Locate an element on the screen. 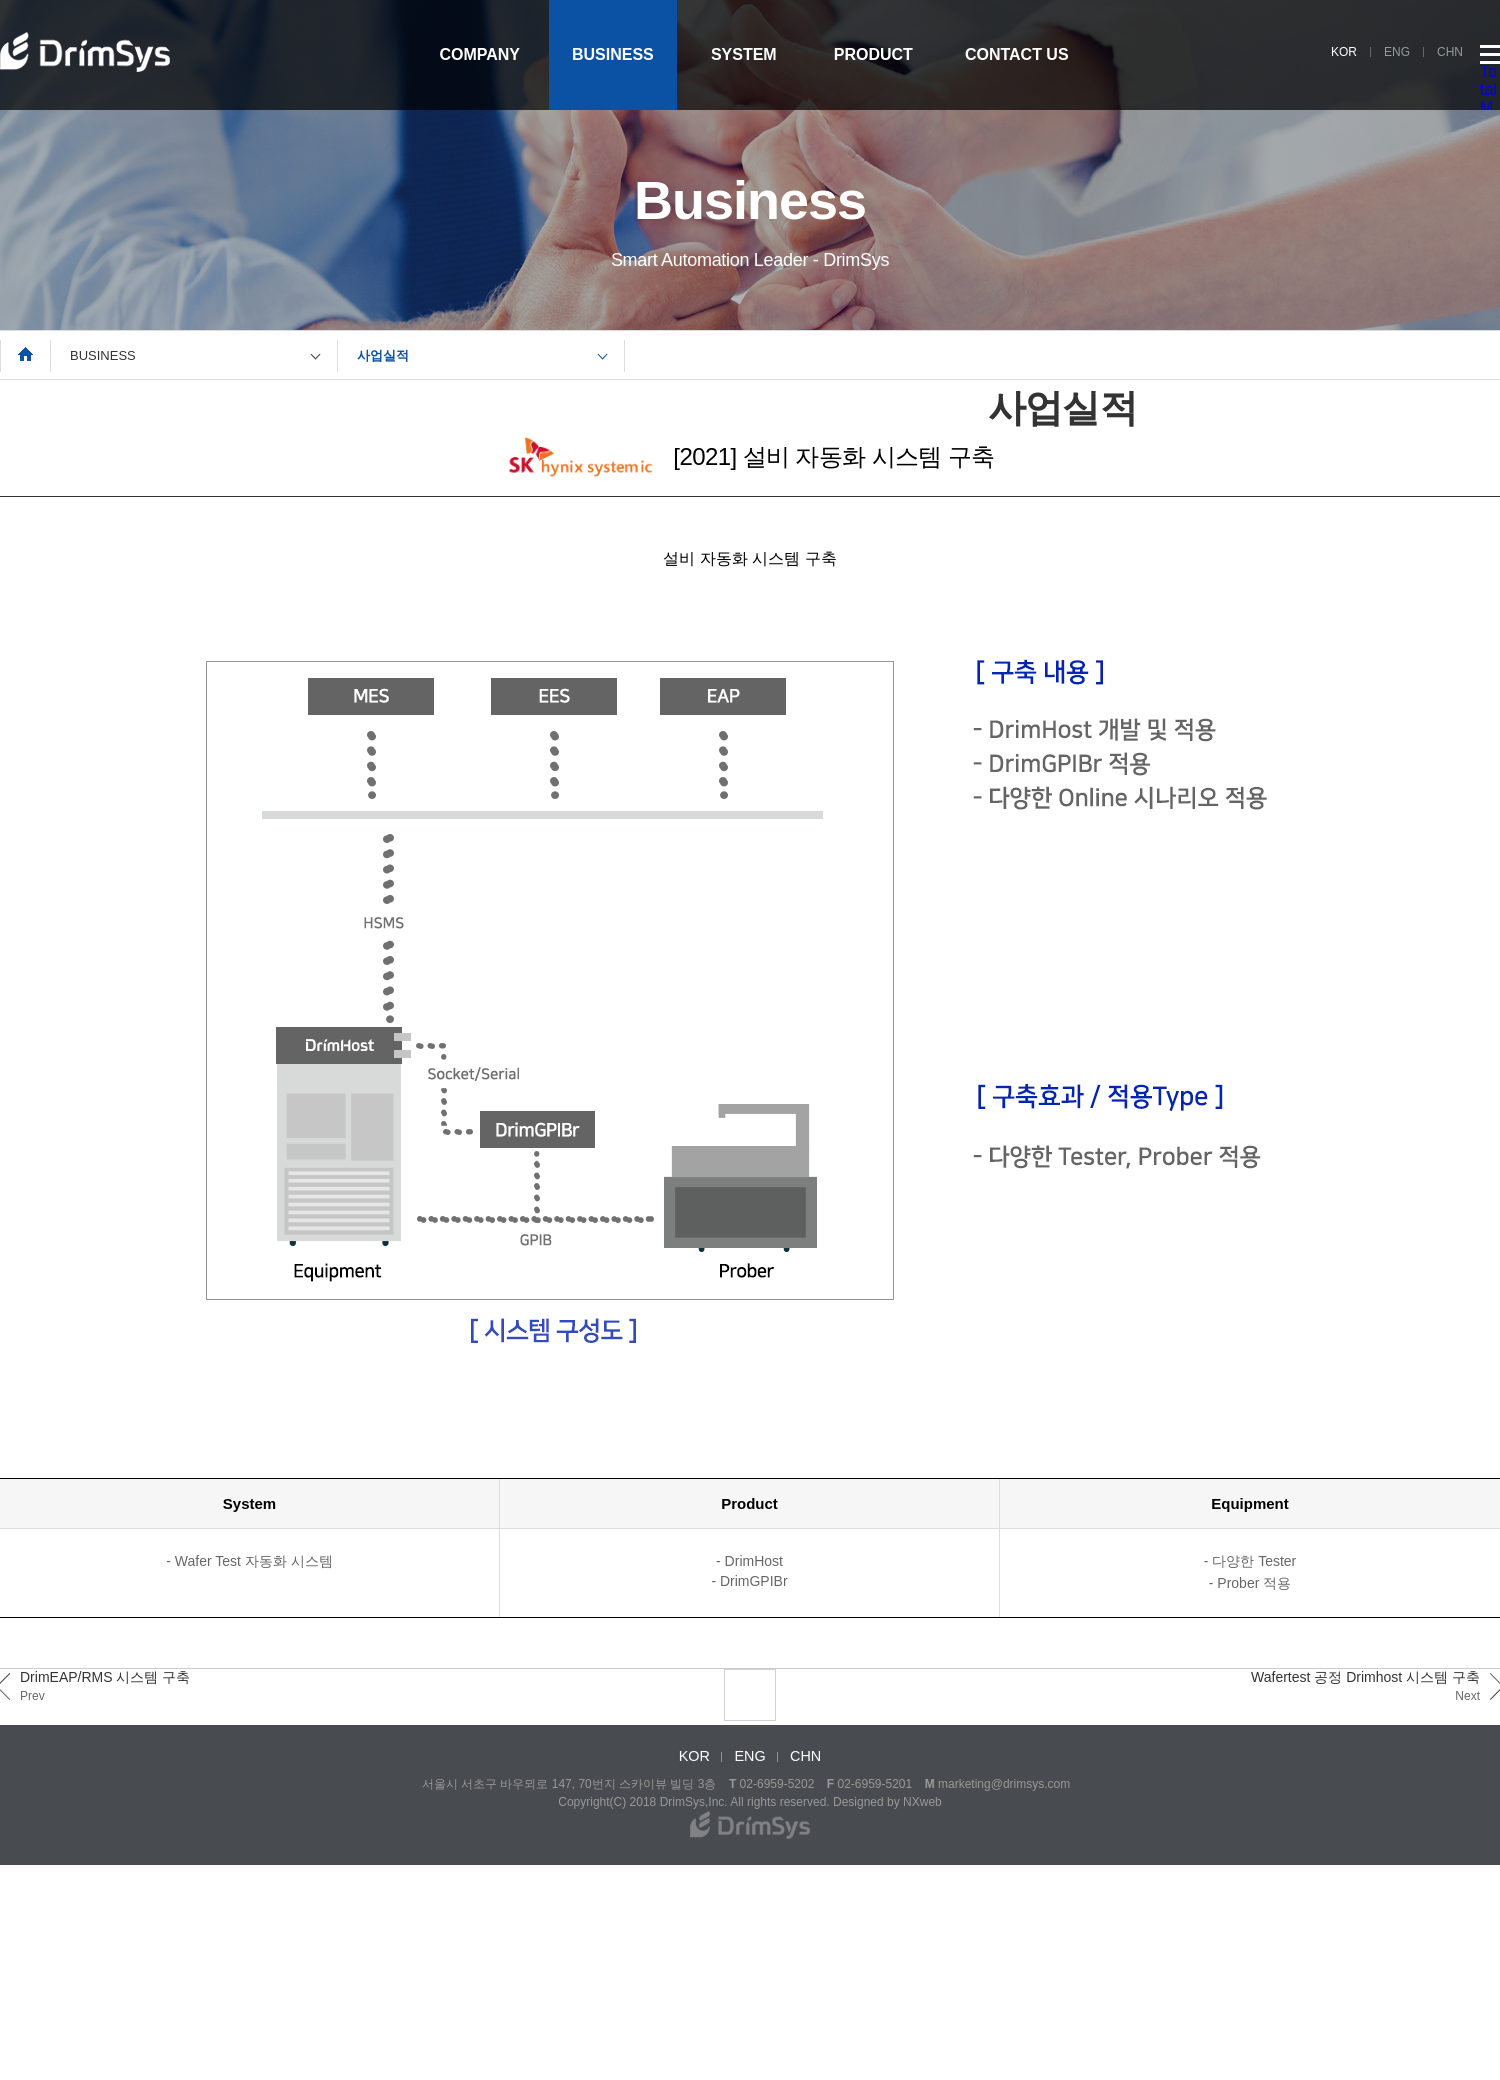  NXweb is located at coordinates (922, 1802).